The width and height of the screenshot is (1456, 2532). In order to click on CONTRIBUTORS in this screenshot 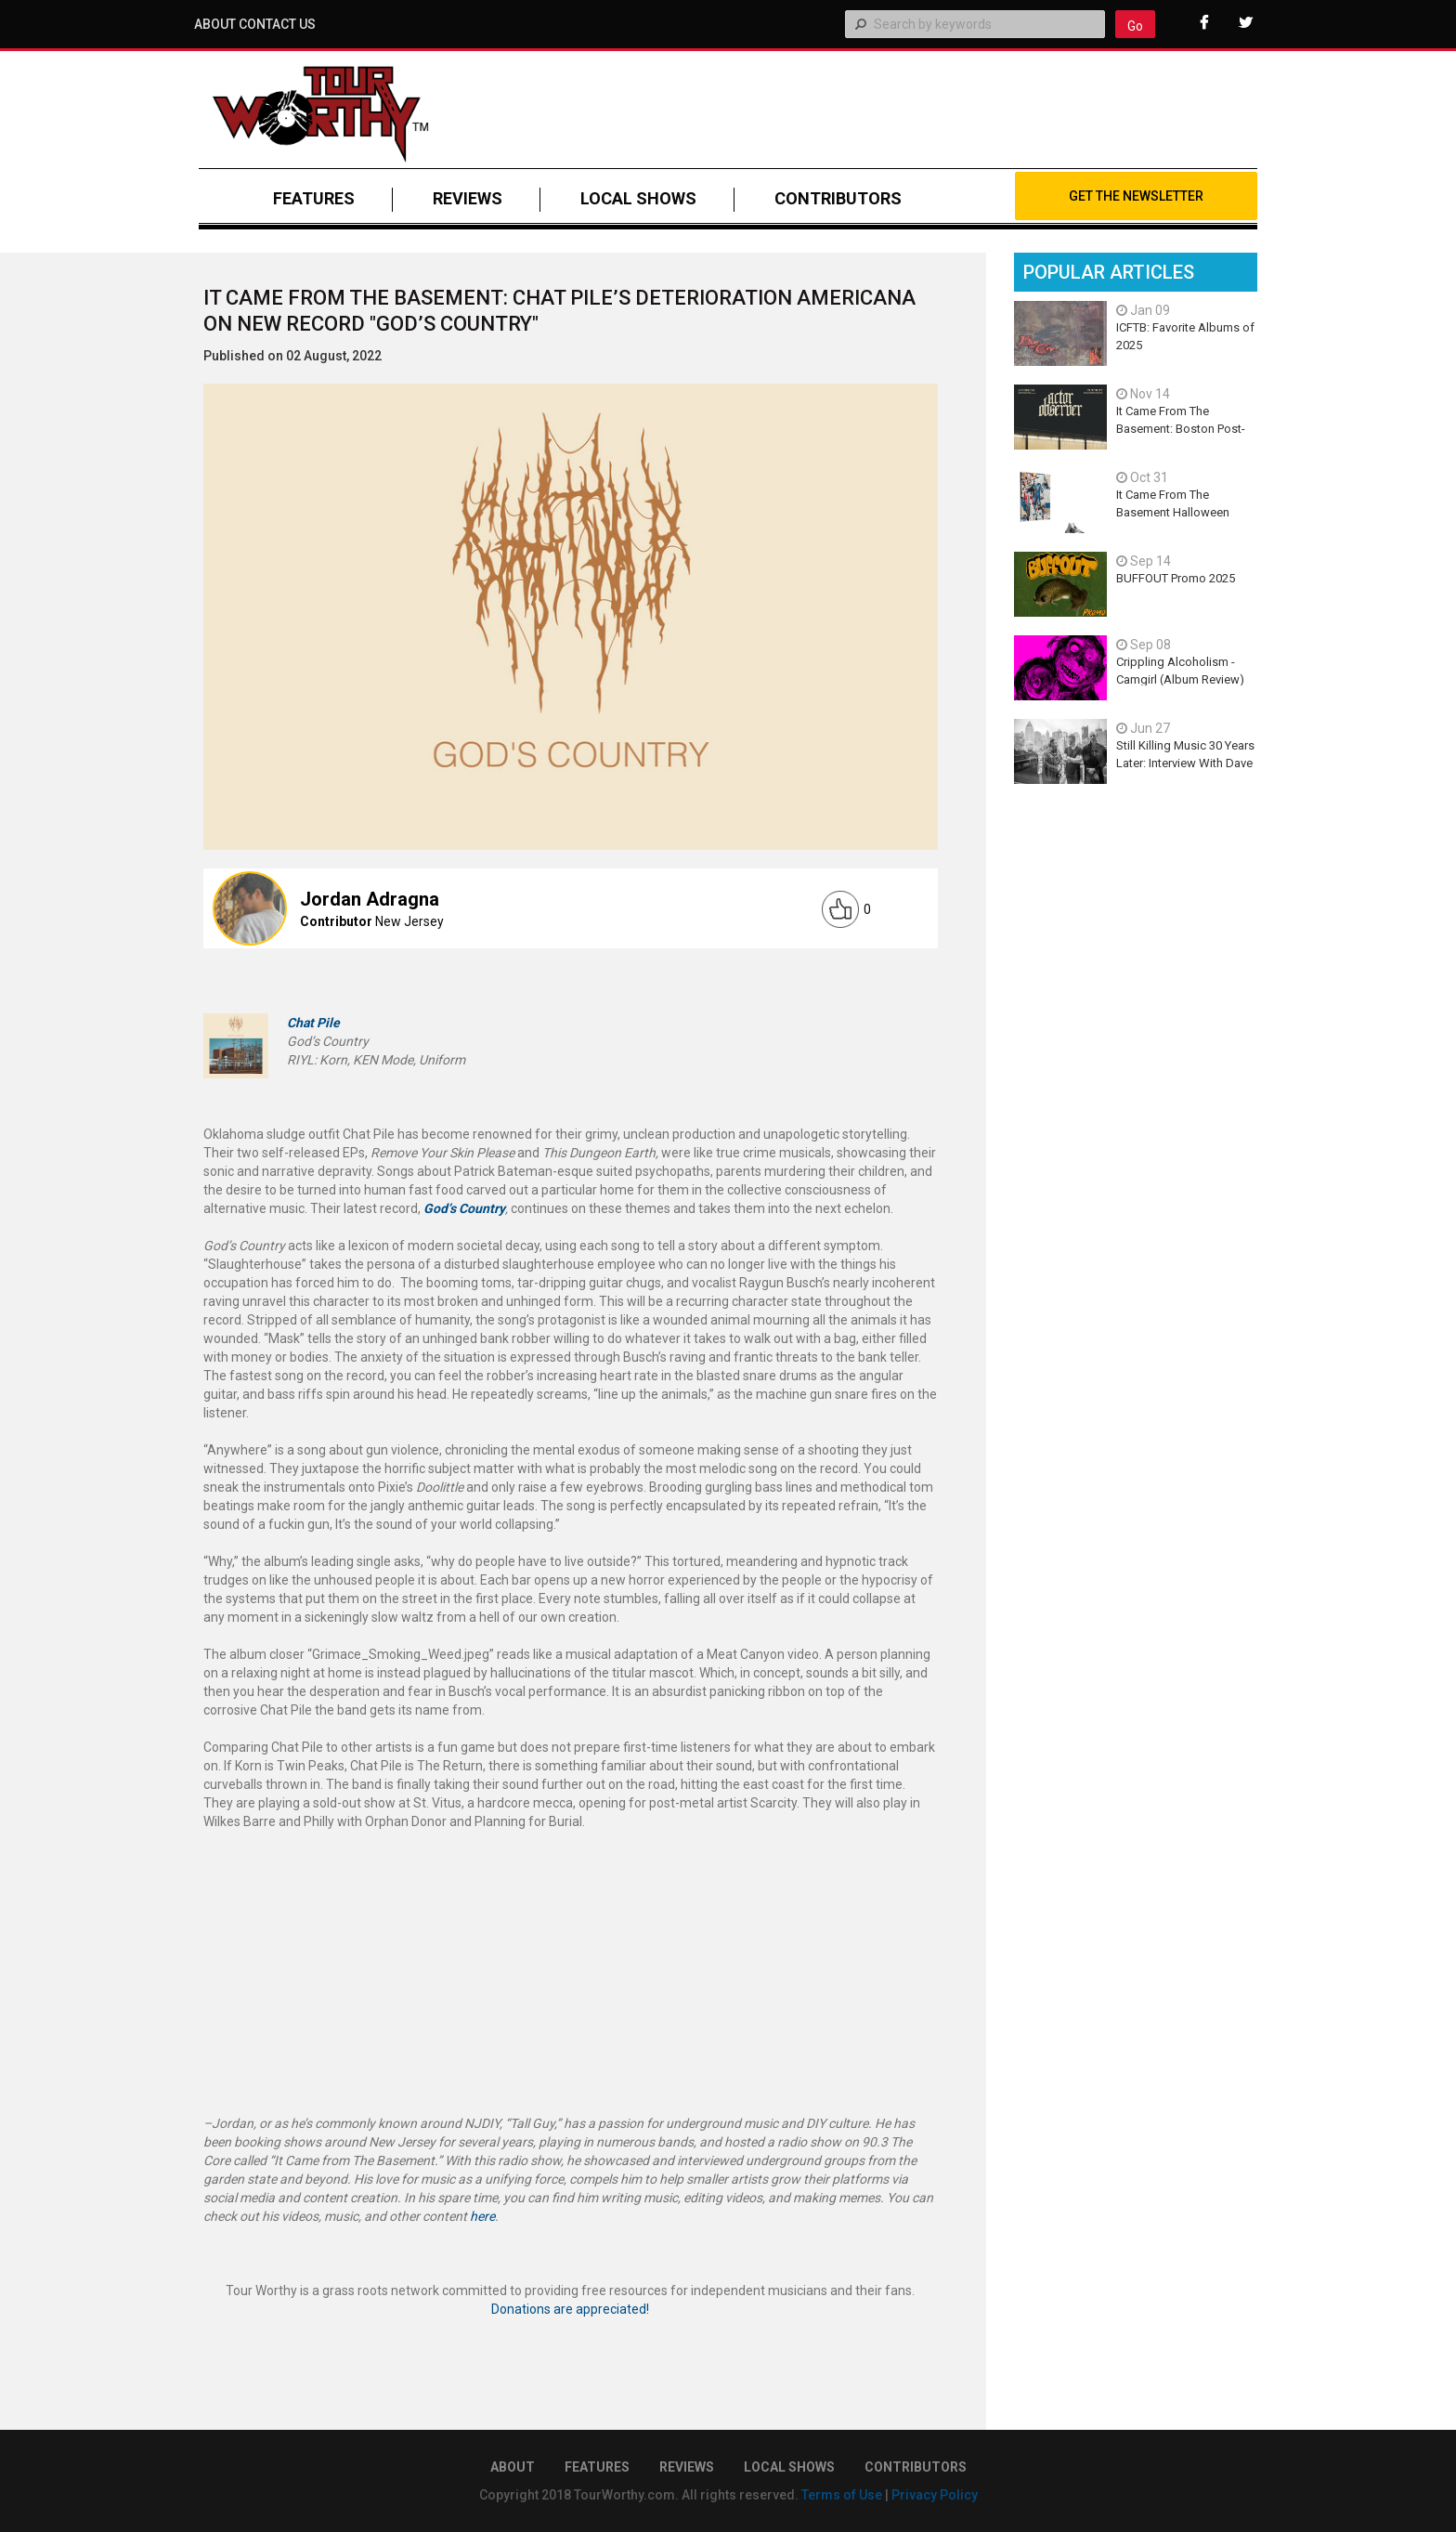, I will do `click(838, 198)`.